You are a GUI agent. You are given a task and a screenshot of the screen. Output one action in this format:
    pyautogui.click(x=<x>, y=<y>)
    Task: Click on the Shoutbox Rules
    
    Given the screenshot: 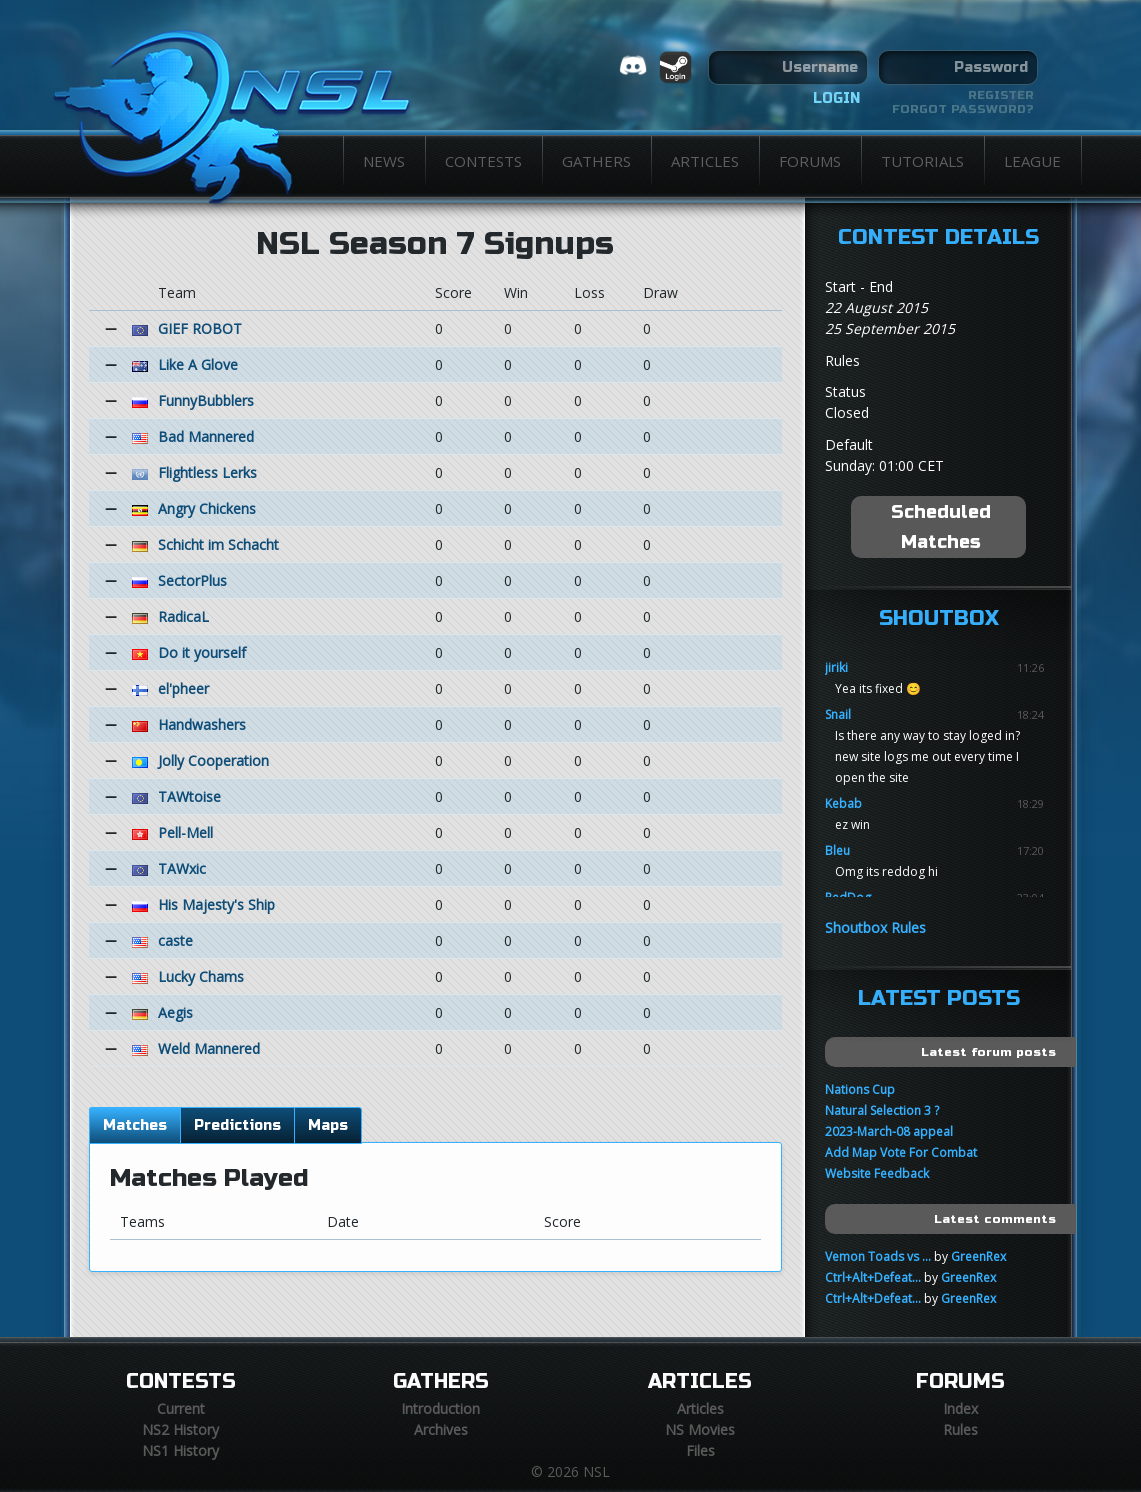 What is the action you would take?
    pyautogui.click(x=875, y=927)
    